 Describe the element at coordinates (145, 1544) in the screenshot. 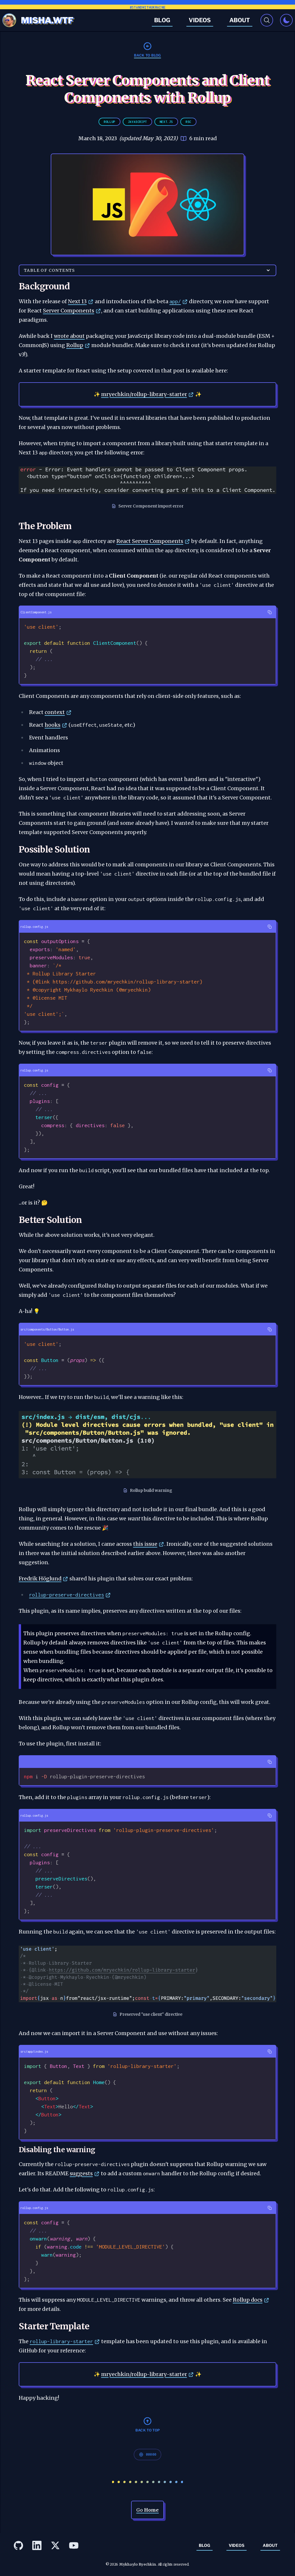

I see `this issue` at that location.